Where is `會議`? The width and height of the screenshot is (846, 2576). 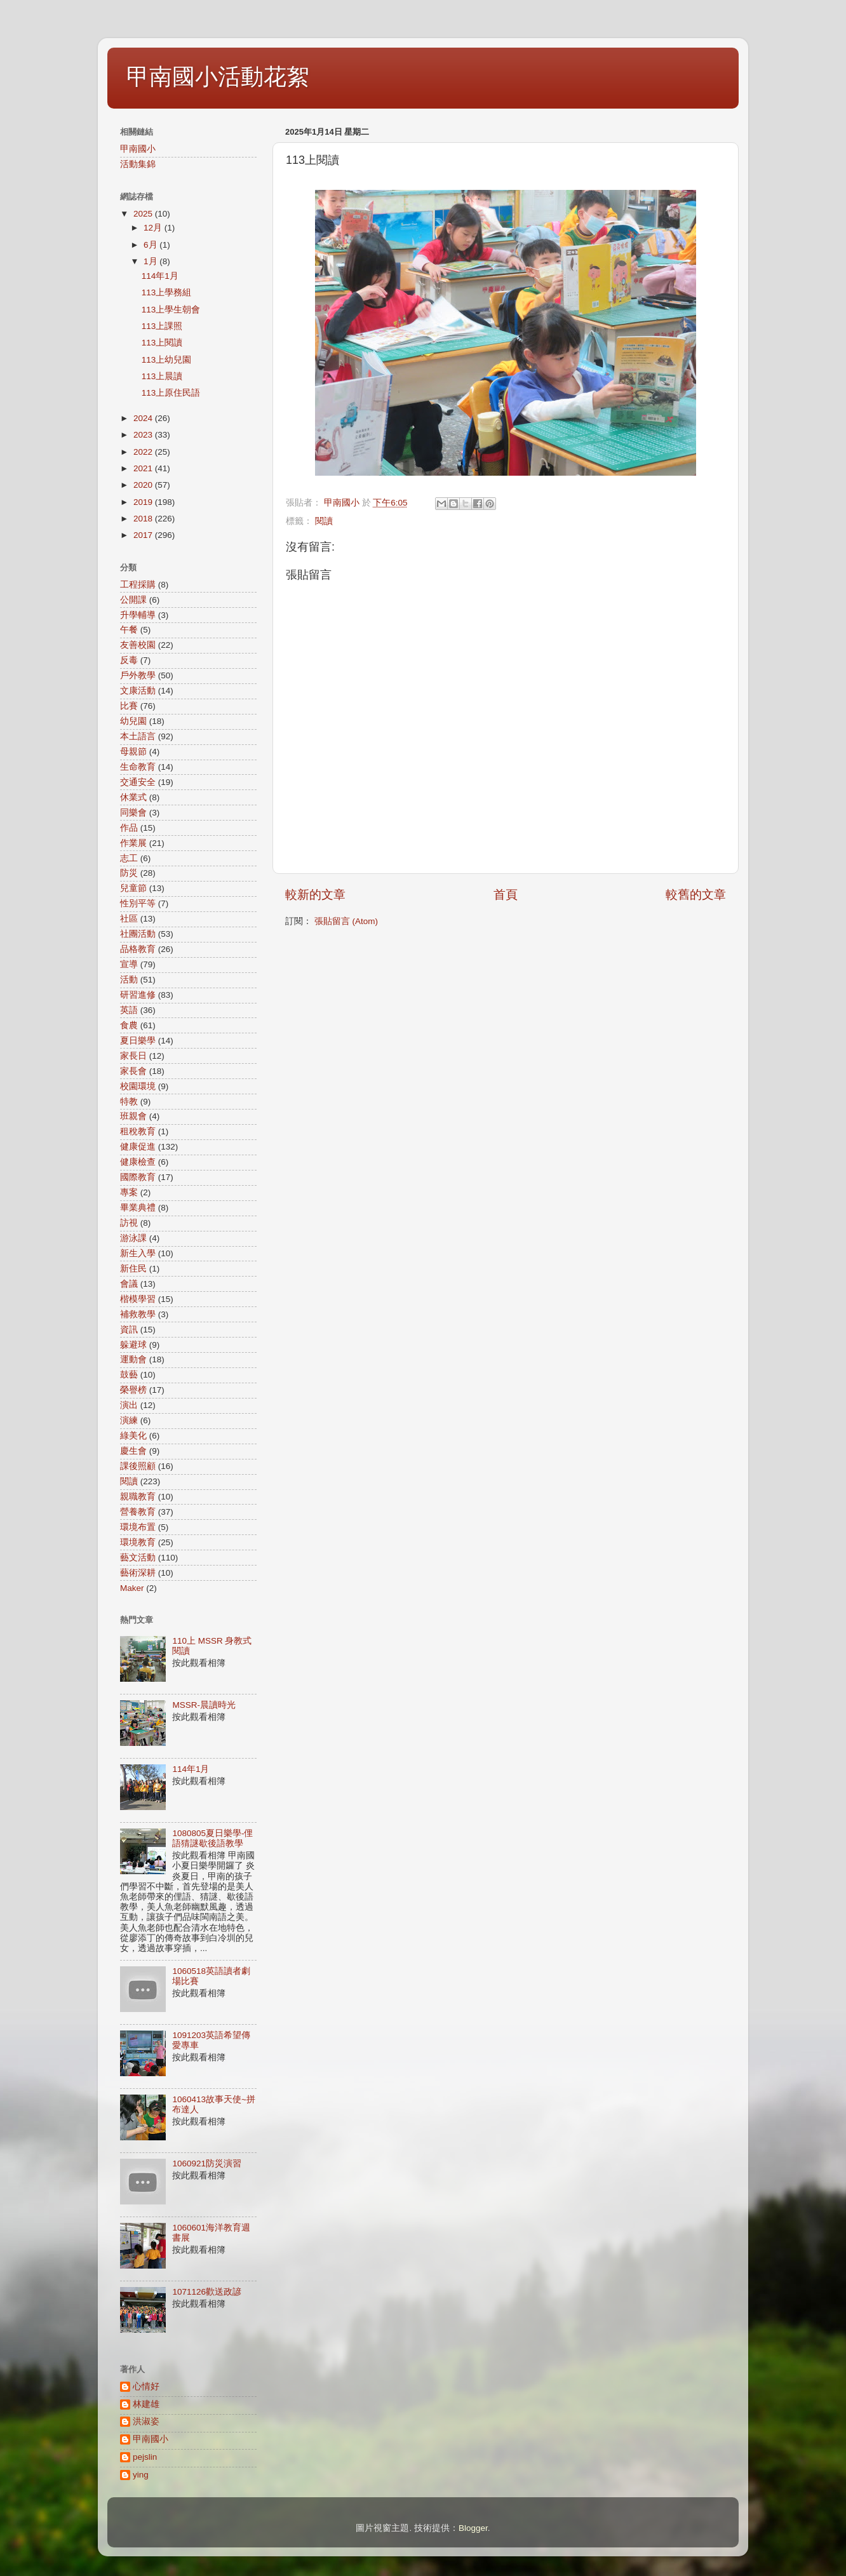
會議 is located at coordinates (129, 1284).